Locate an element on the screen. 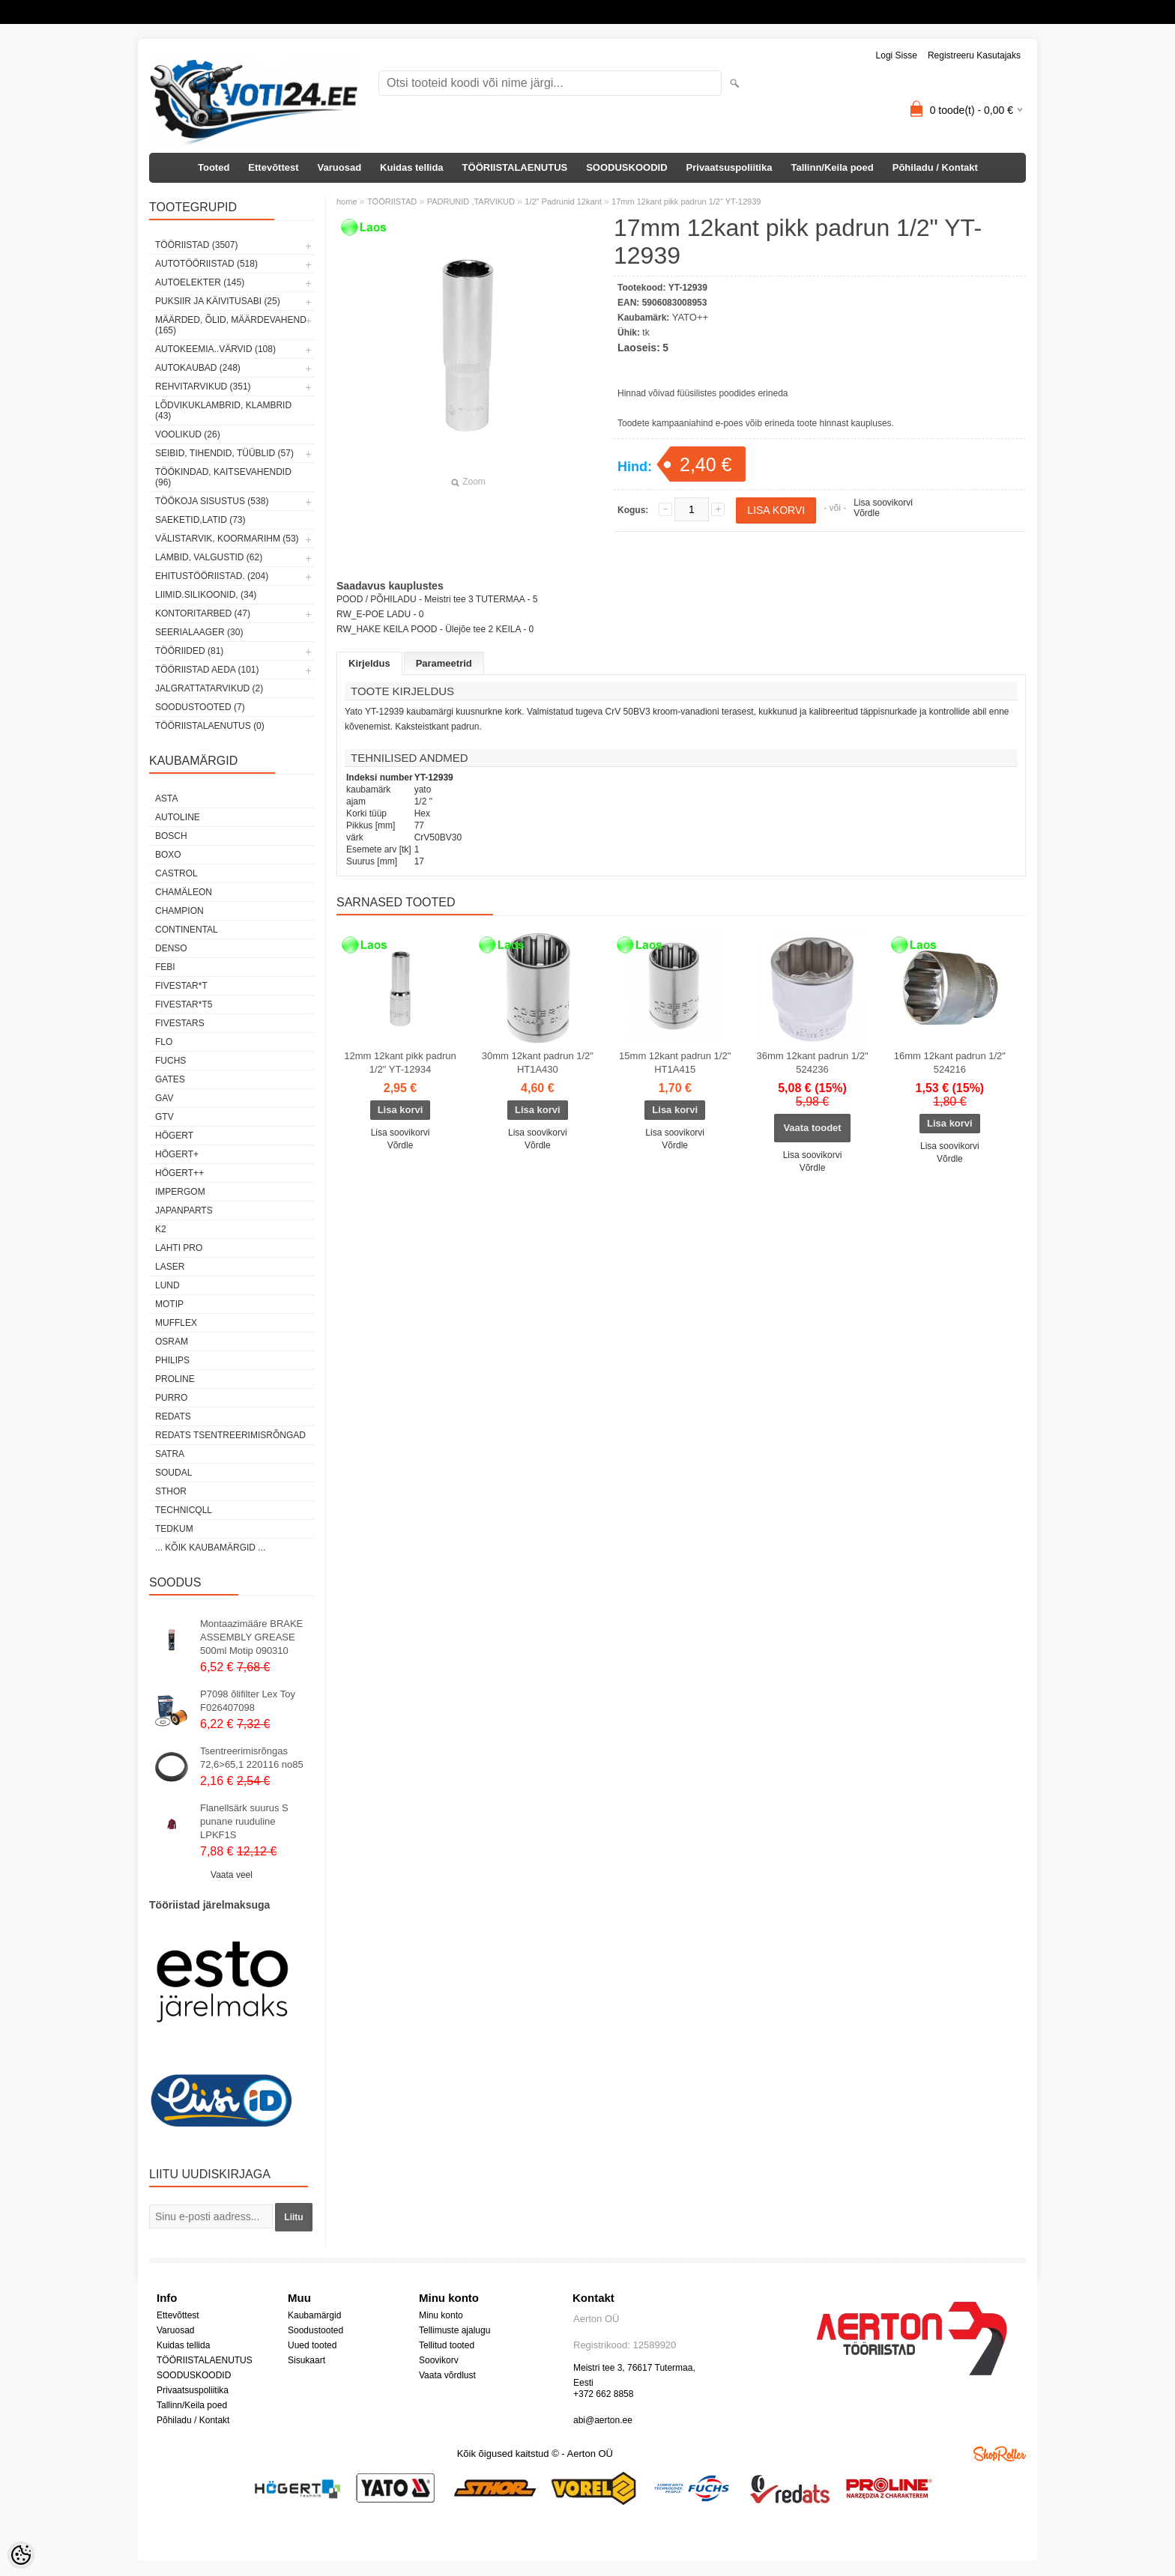  VOOLIKUD (26) is located at coordinates (187, 434).